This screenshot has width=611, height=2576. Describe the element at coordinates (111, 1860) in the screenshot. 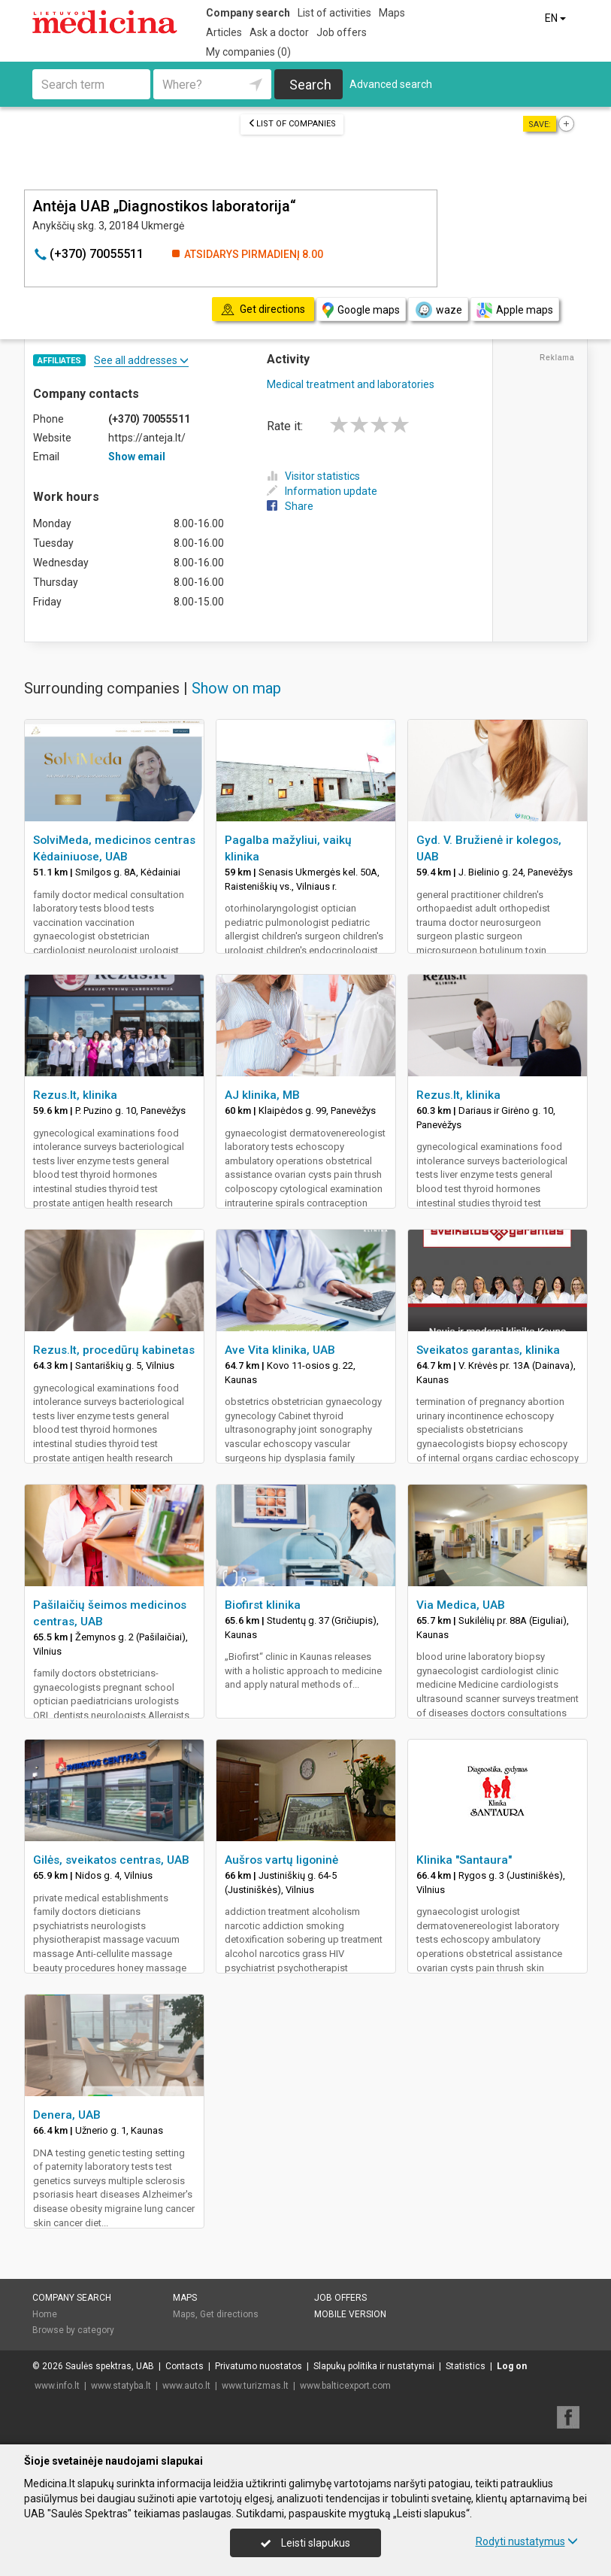

I see `Gilės, sveikatos centras, UAB` at that location.